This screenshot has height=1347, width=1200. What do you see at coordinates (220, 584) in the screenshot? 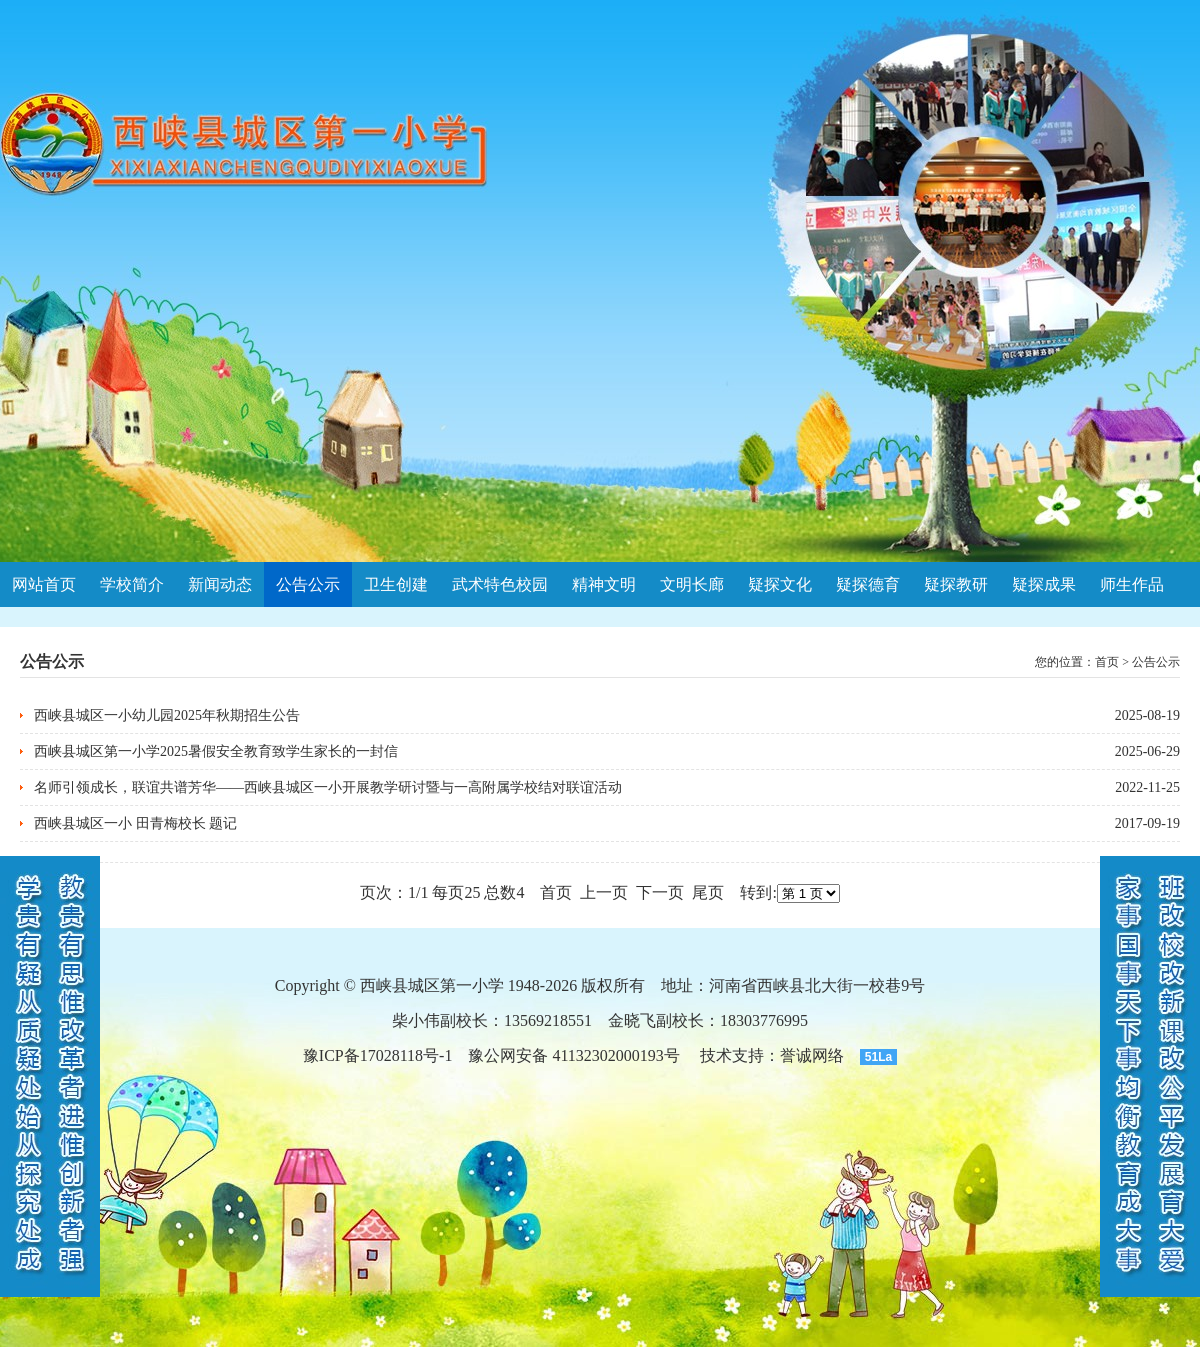
I see `新闻动态` at bounding box center [220, 584].